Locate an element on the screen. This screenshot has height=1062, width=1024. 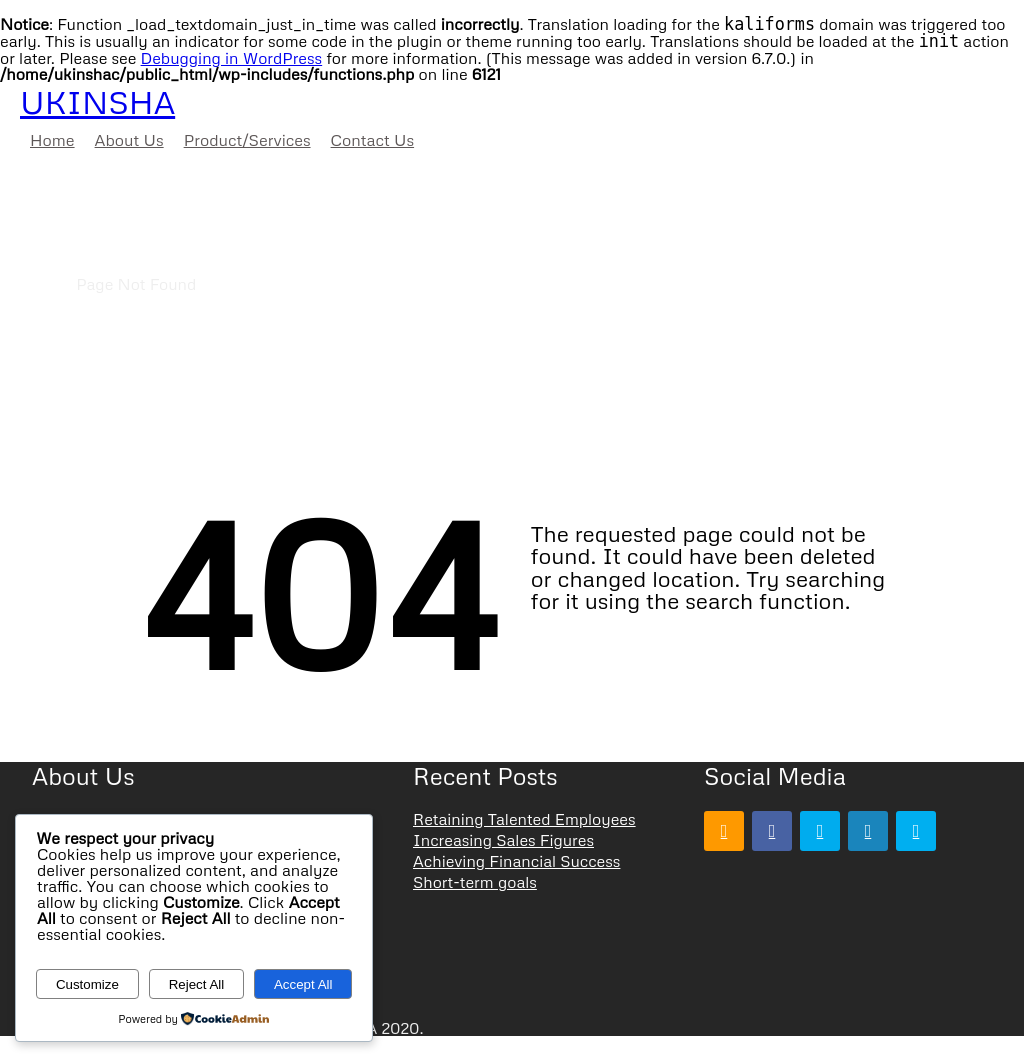
UKINSHA is located at coordinates (97, 101).